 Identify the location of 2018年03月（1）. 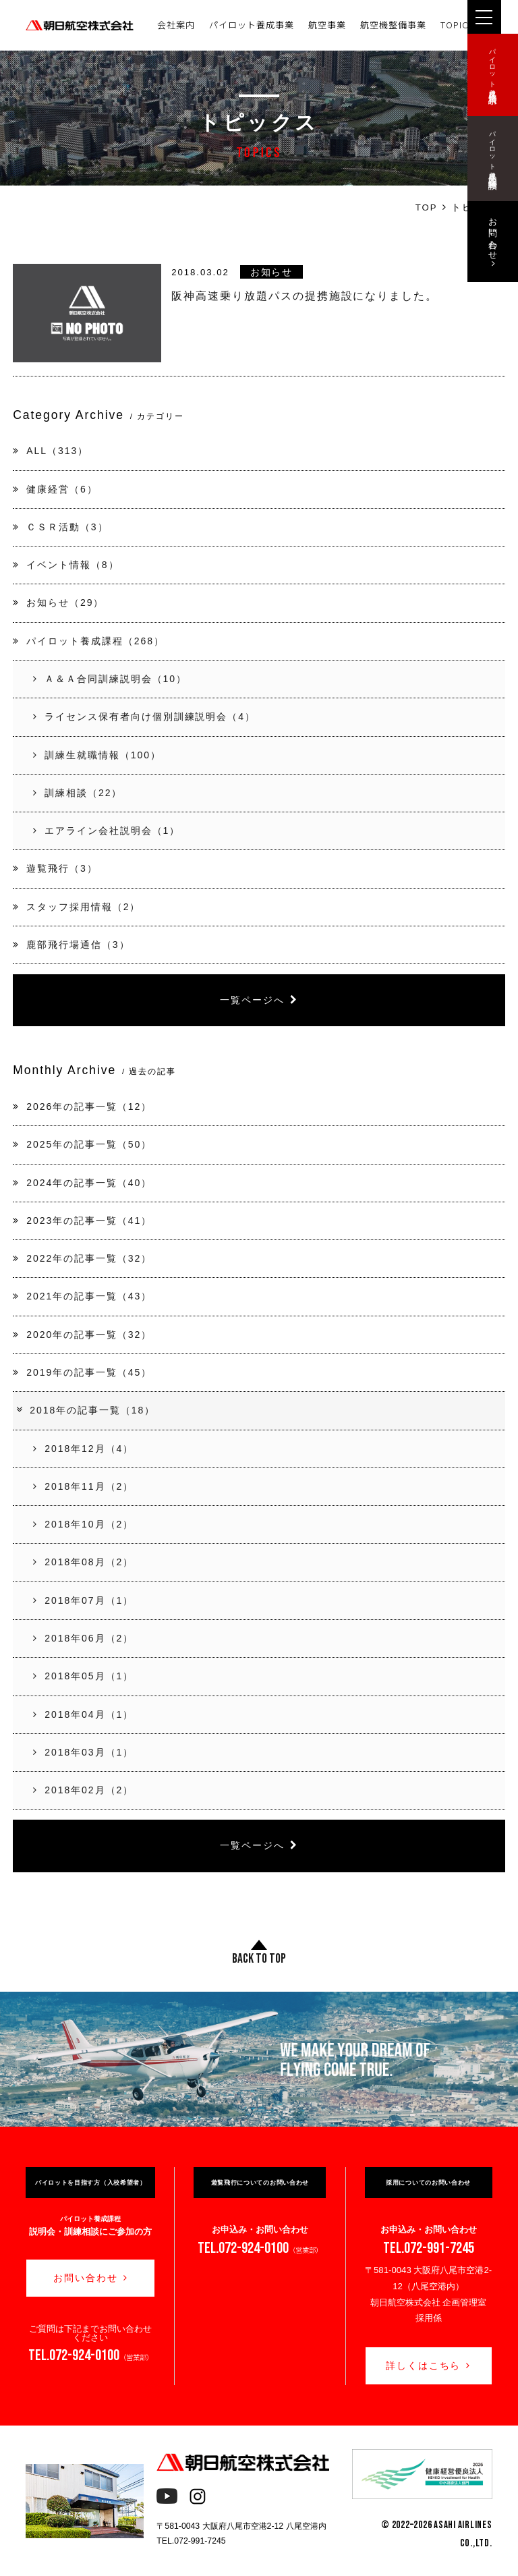
(83, 1752).